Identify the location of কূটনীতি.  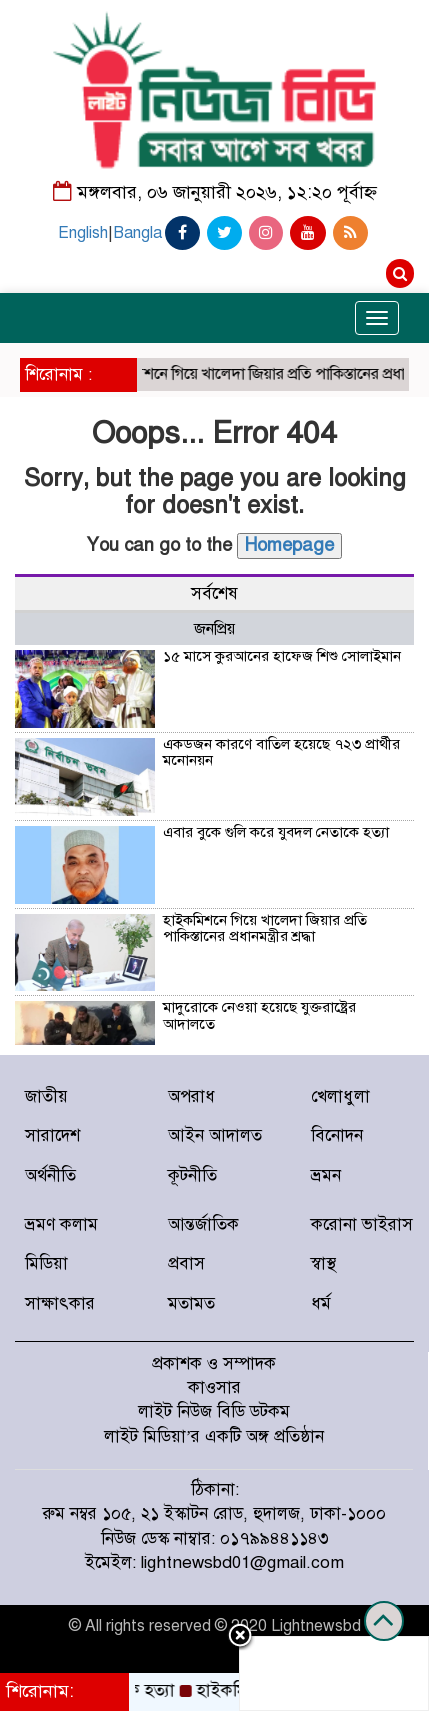
(192, 1175).